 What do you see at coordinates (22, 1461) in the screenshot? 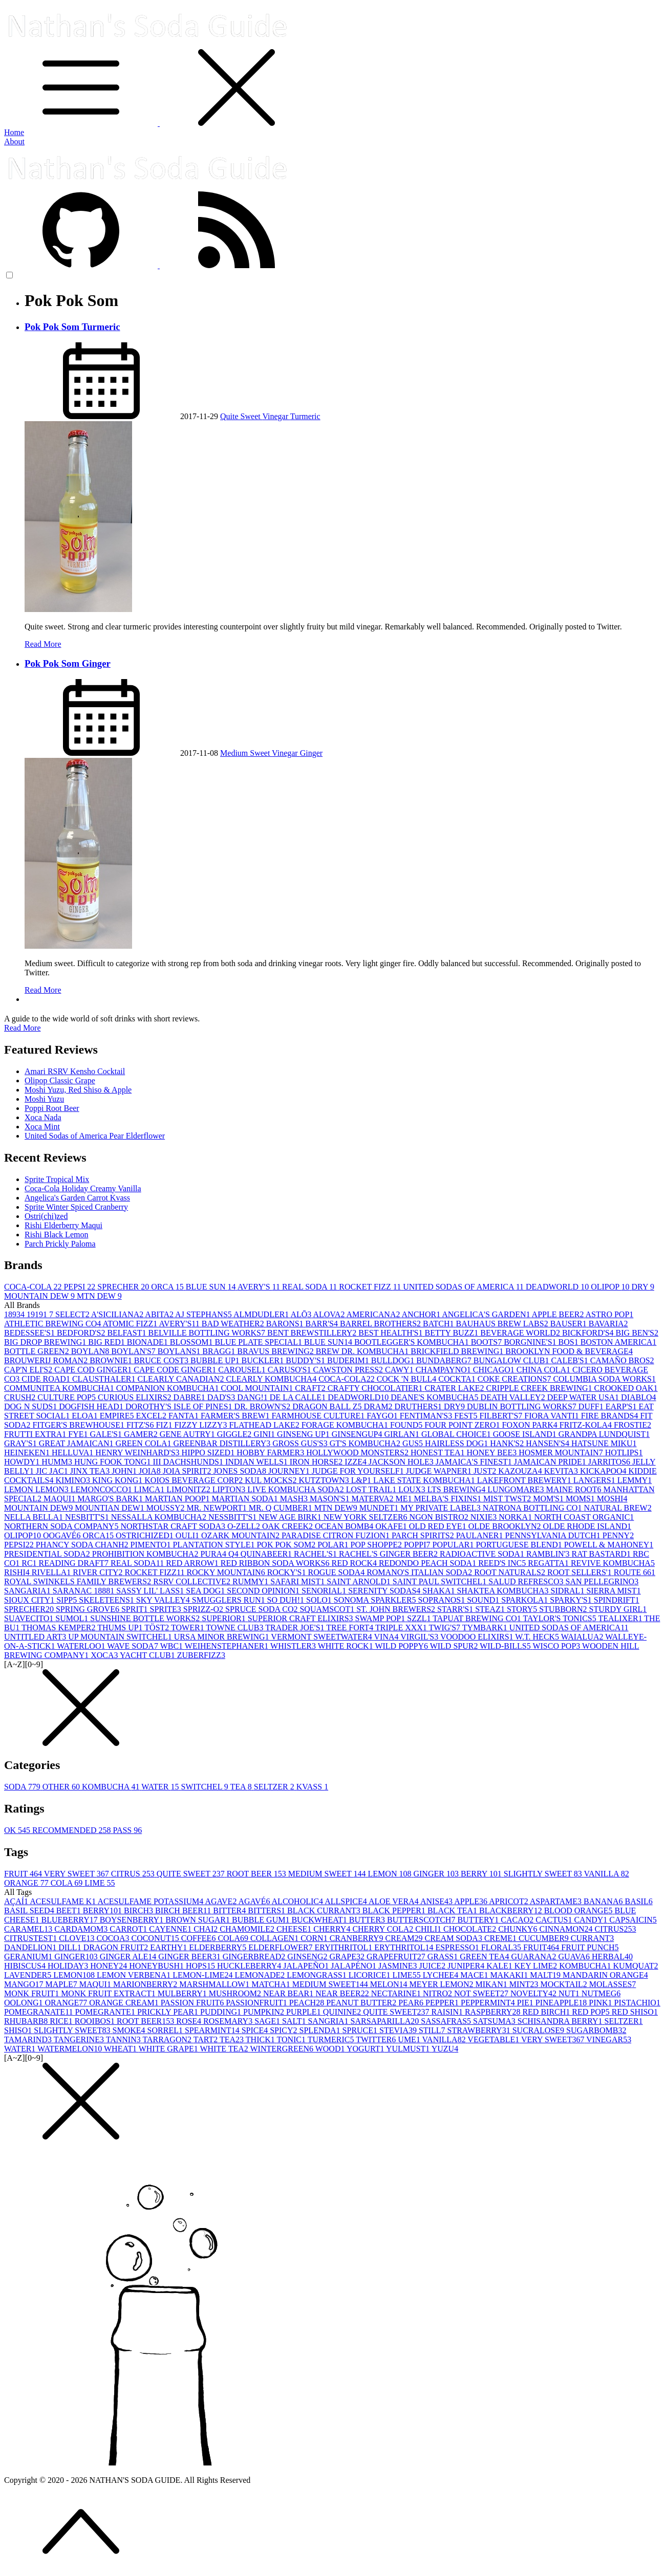
I see `HOWDY` at bounding box center [22, 1461].